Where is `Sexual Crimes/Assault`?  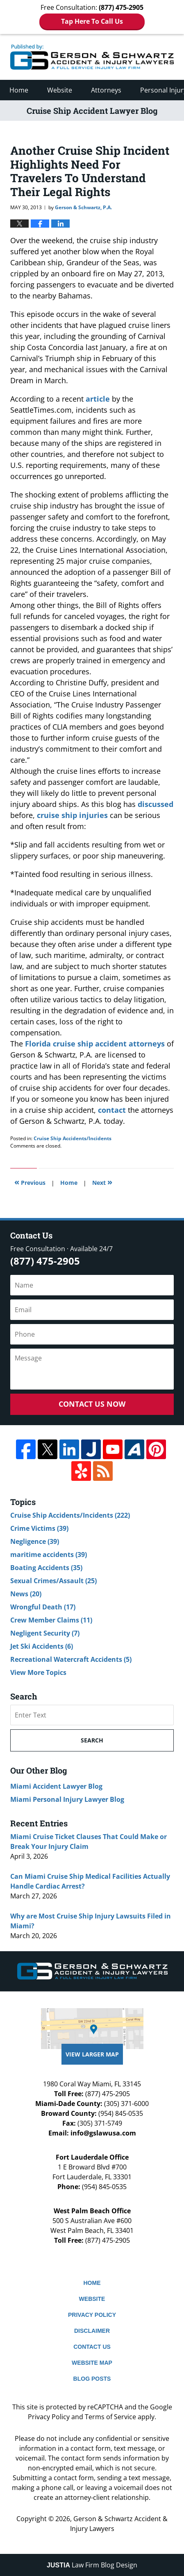
Sexual Crimes/Assault is located at coordinates (53, 1580).